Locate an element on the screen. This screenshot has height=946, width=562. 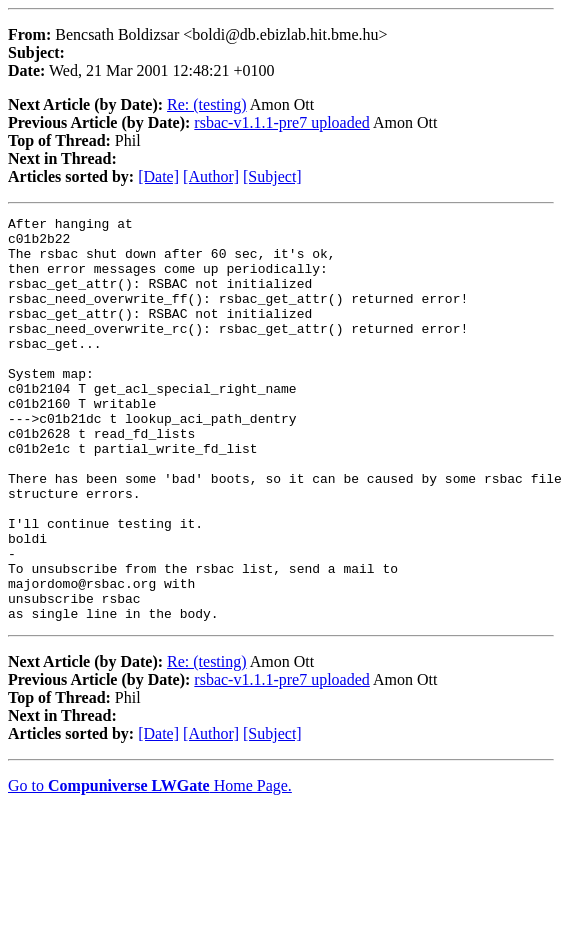
[Date] is located at coordinates (158, 176).